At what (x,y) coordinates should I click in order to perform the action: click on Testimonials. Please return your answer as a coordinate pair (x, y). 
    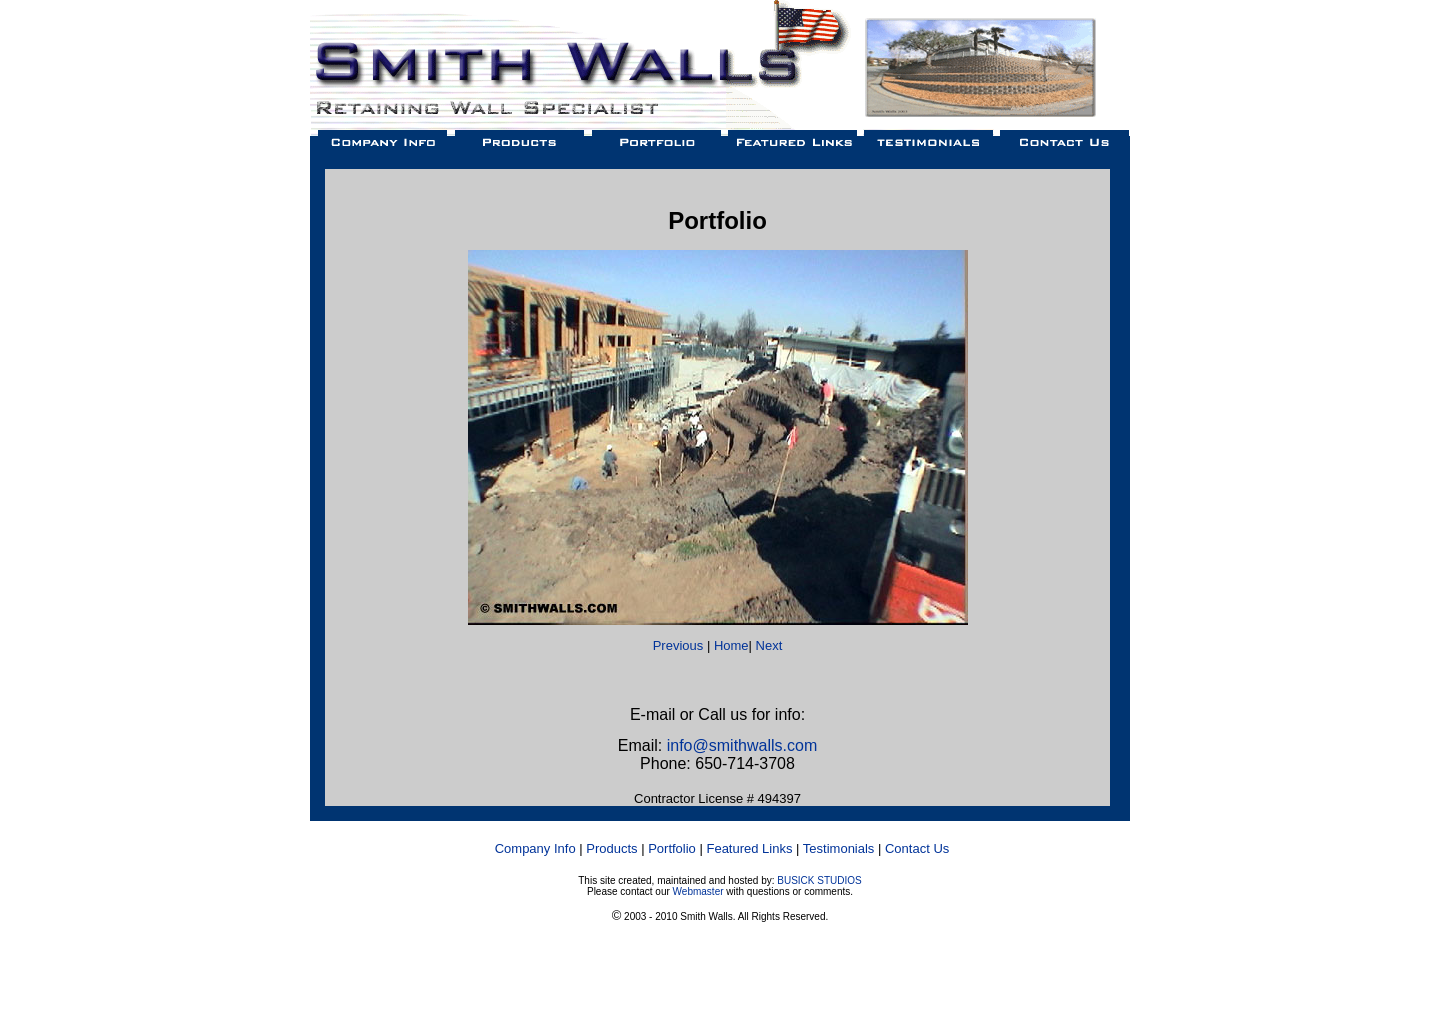
    Looking at the image, I should click on (839, 848).